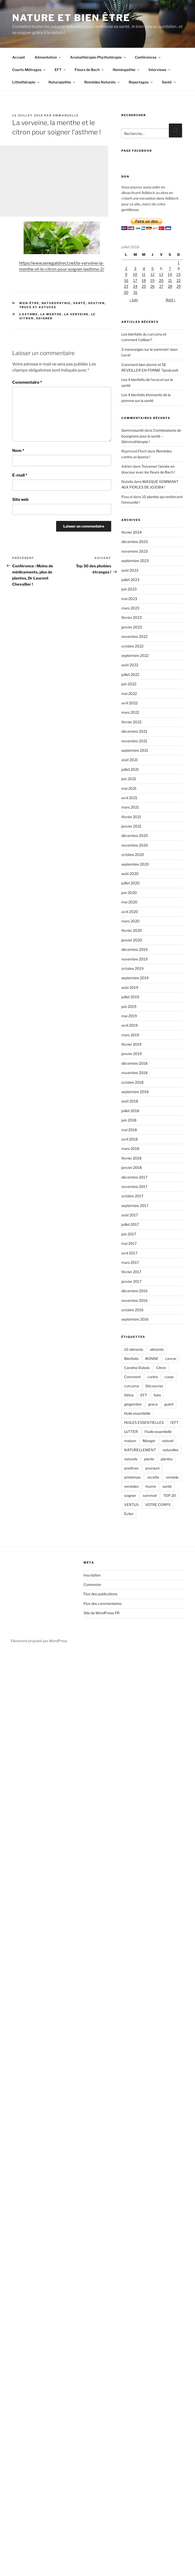 The width and height of the screenshot is (195, 2576). What do you see at coordinates (130, 1111) in the screenshot?
I see `juillet 2018` at bounding box center [130, 1111].